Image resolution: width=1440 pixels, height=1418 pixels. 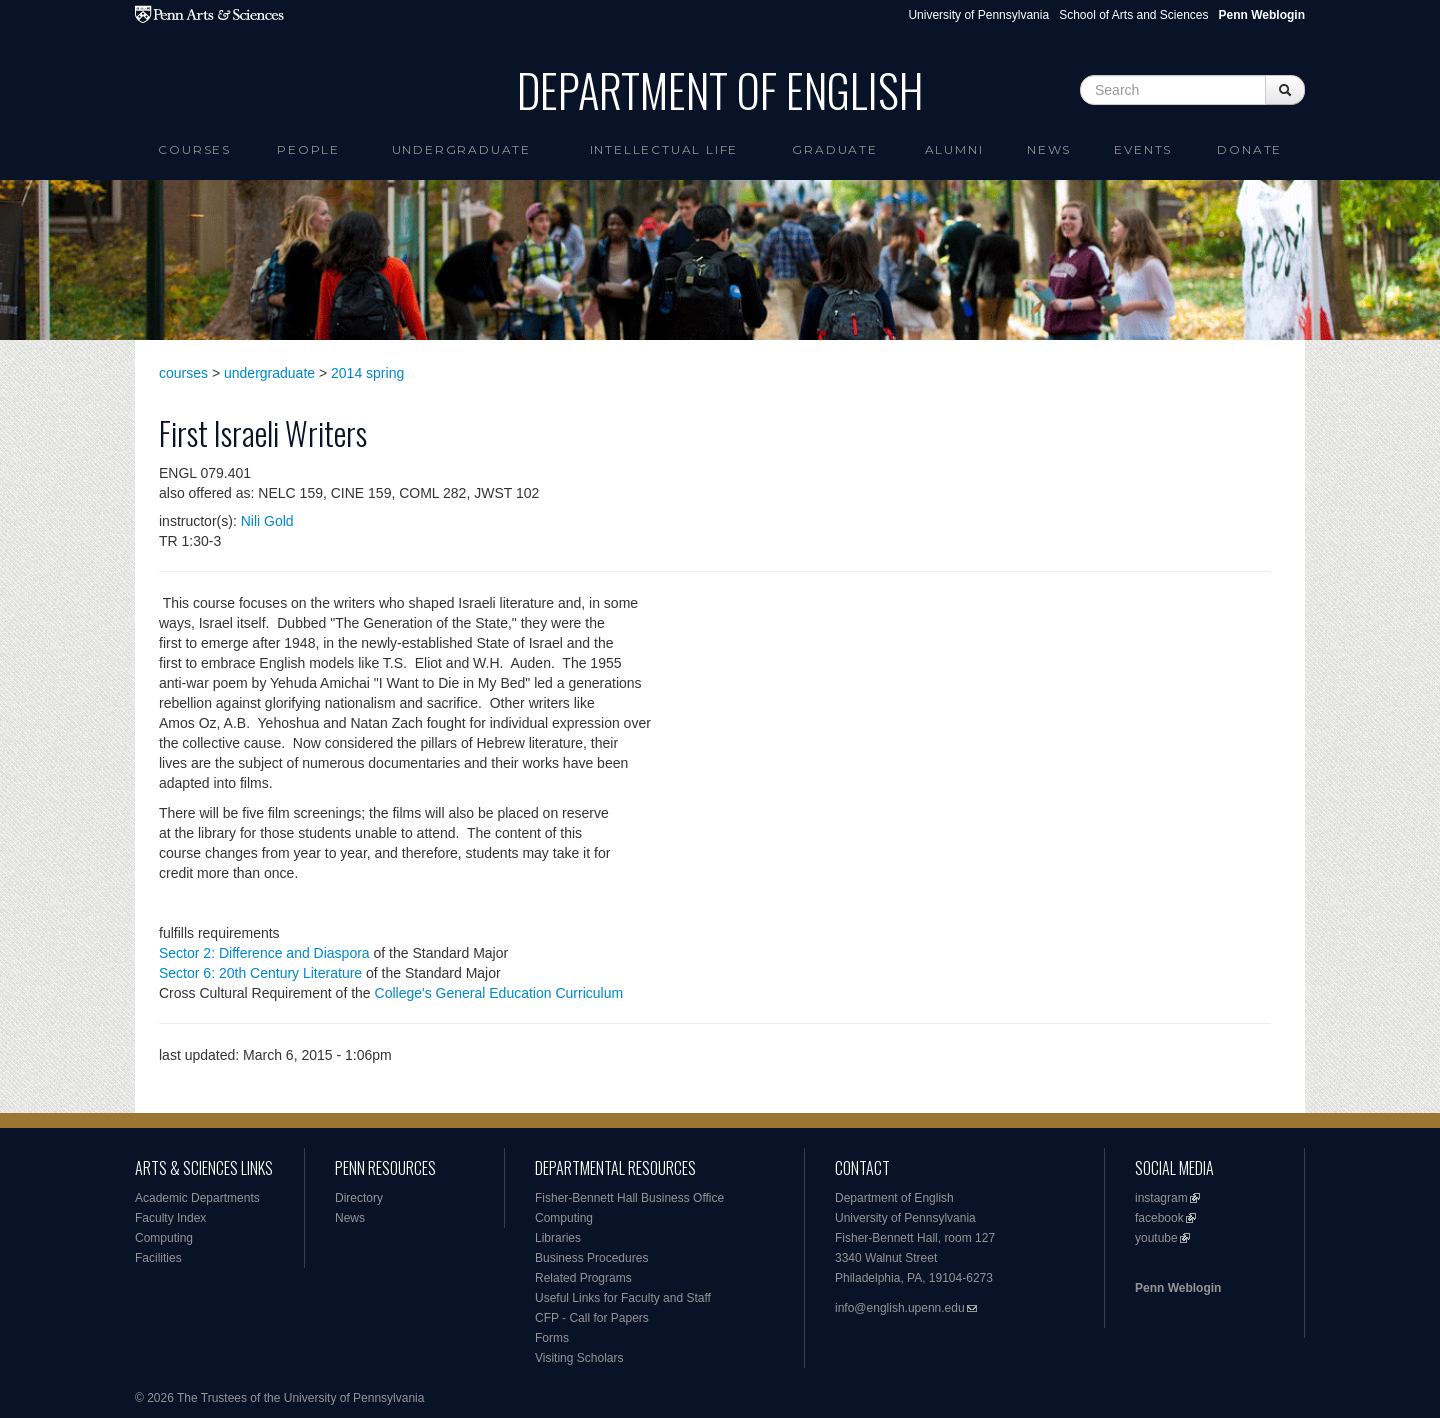 What do you see at coordinates (499, 993) in the screenshot?
I see `College's General Education Curriculum` at bounding box center [499, 993].